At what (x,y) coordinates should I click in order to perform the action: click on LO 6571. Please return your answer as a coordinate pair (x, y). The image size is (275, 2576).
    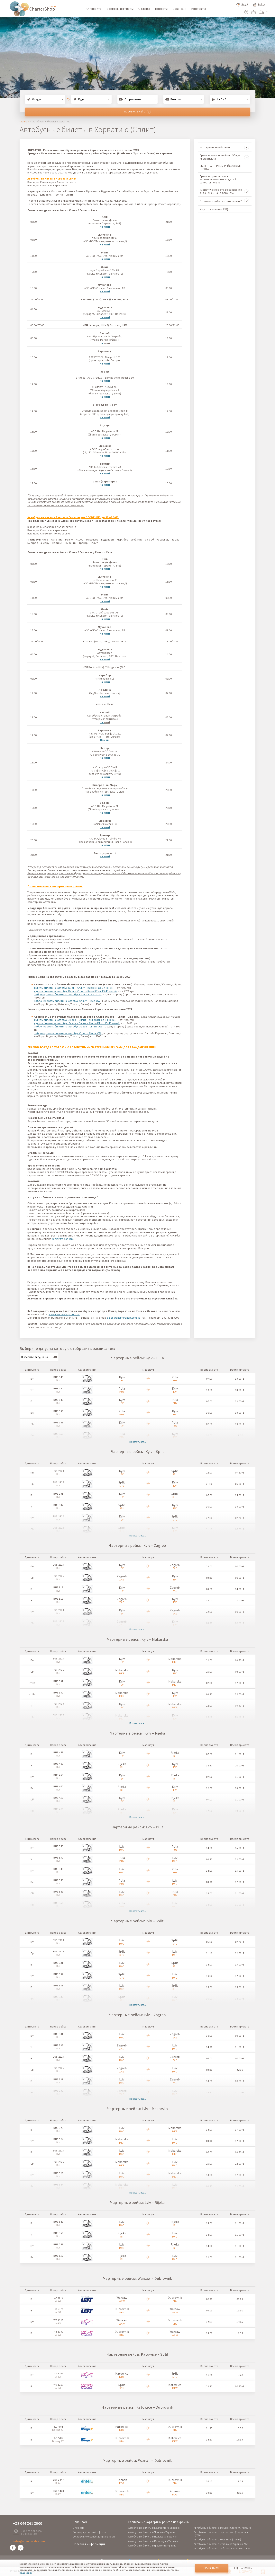
    Looking at the image, I should click on (58, 2297).